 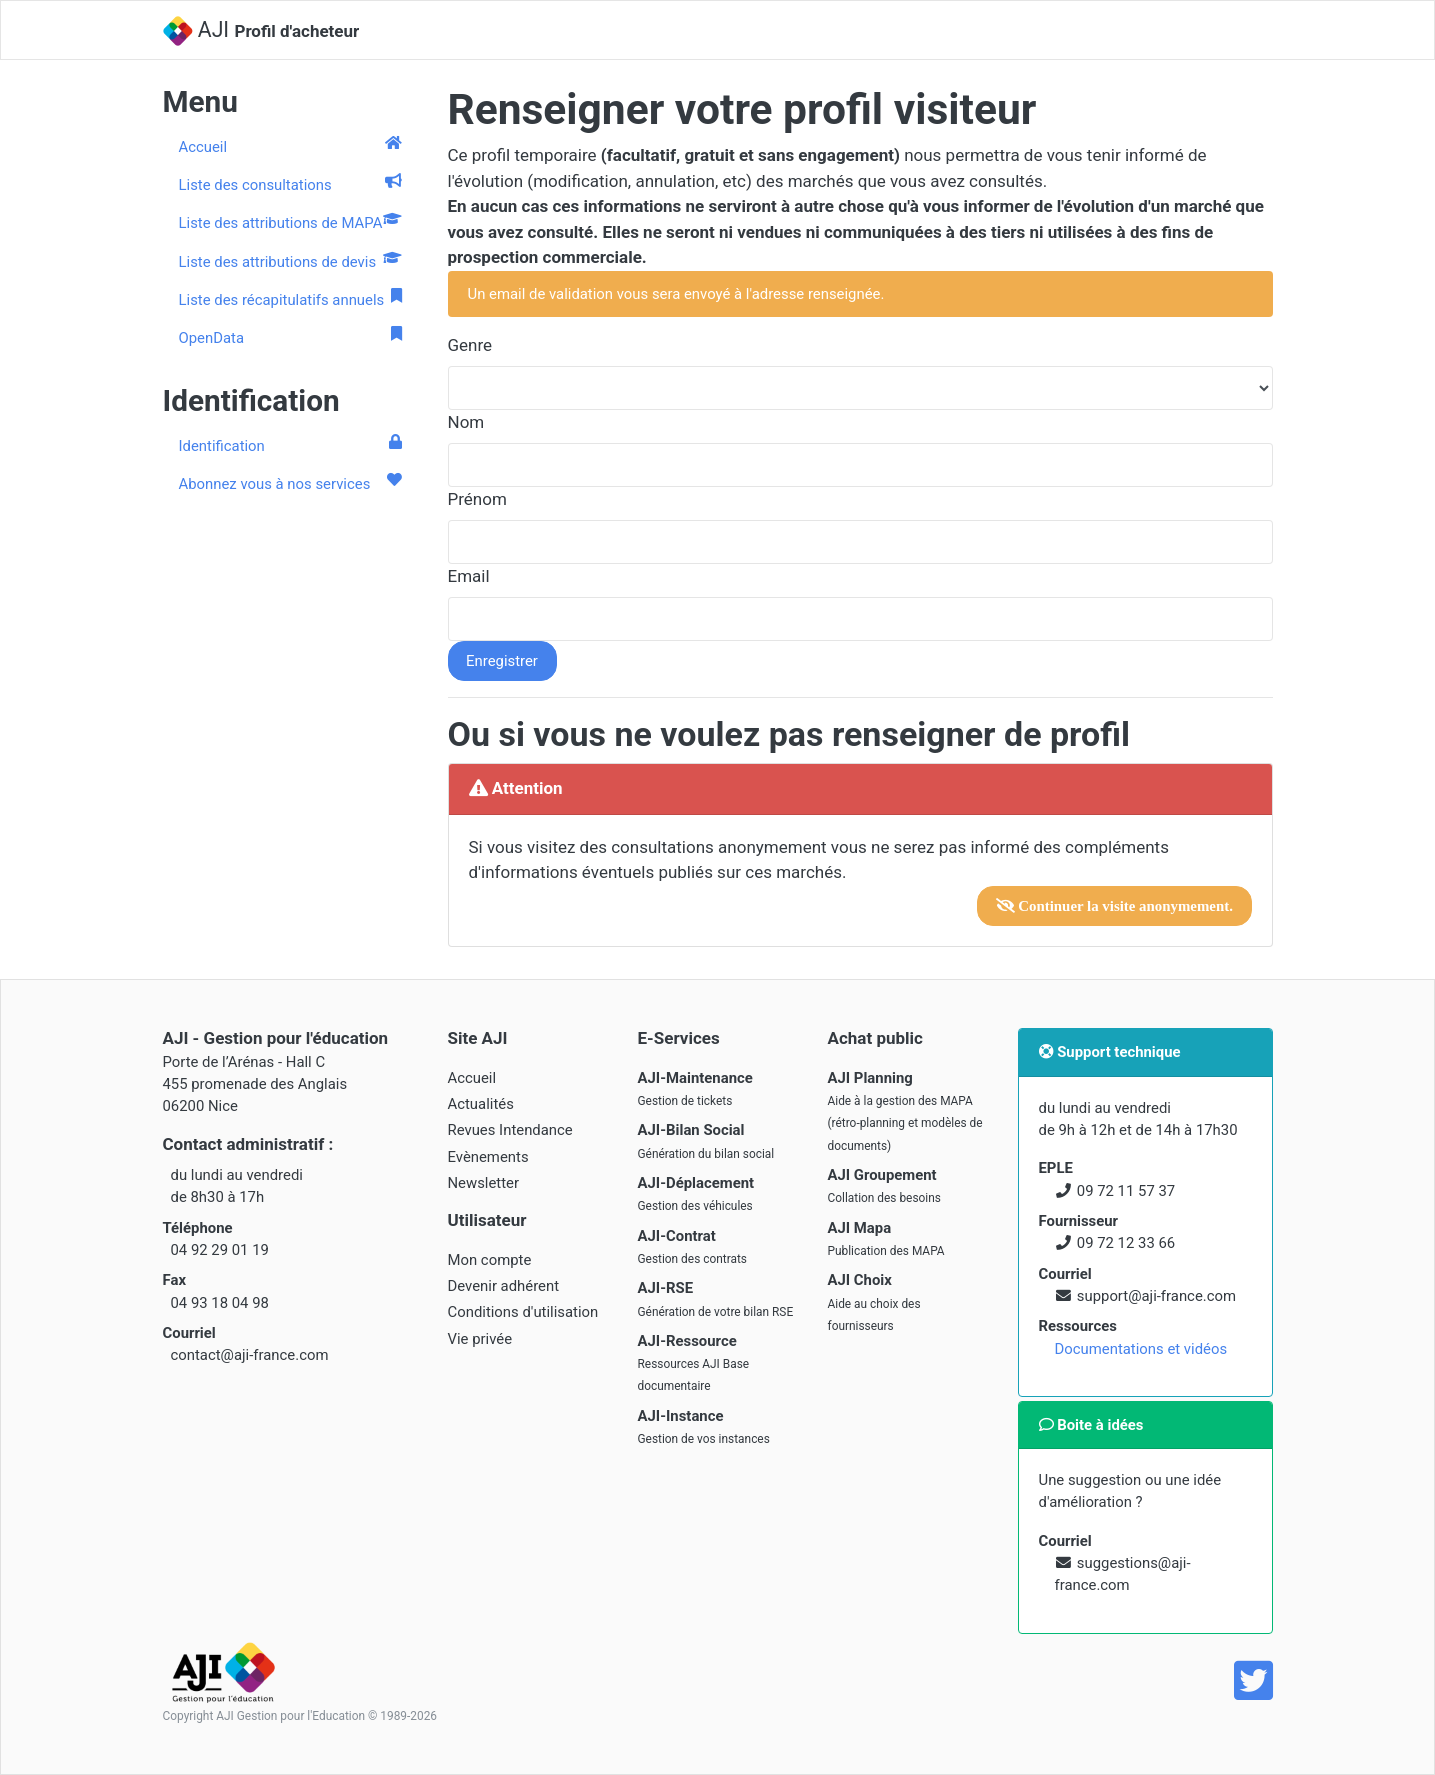 What do you see at coordinates (290, 146) in the screenshot?
I see `Accueil` at bounding box center [290, 146].